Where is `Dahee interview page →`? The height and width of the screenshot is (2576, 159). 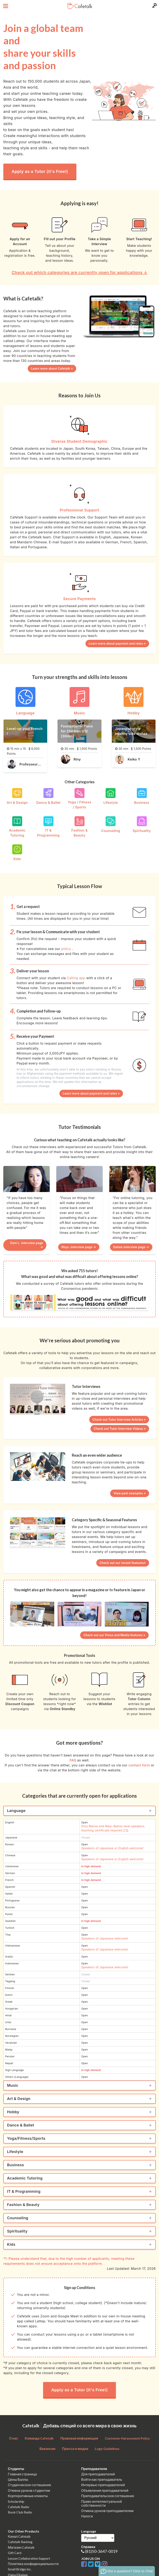
Dahee interview page → is located at coordinates (131, 1247).